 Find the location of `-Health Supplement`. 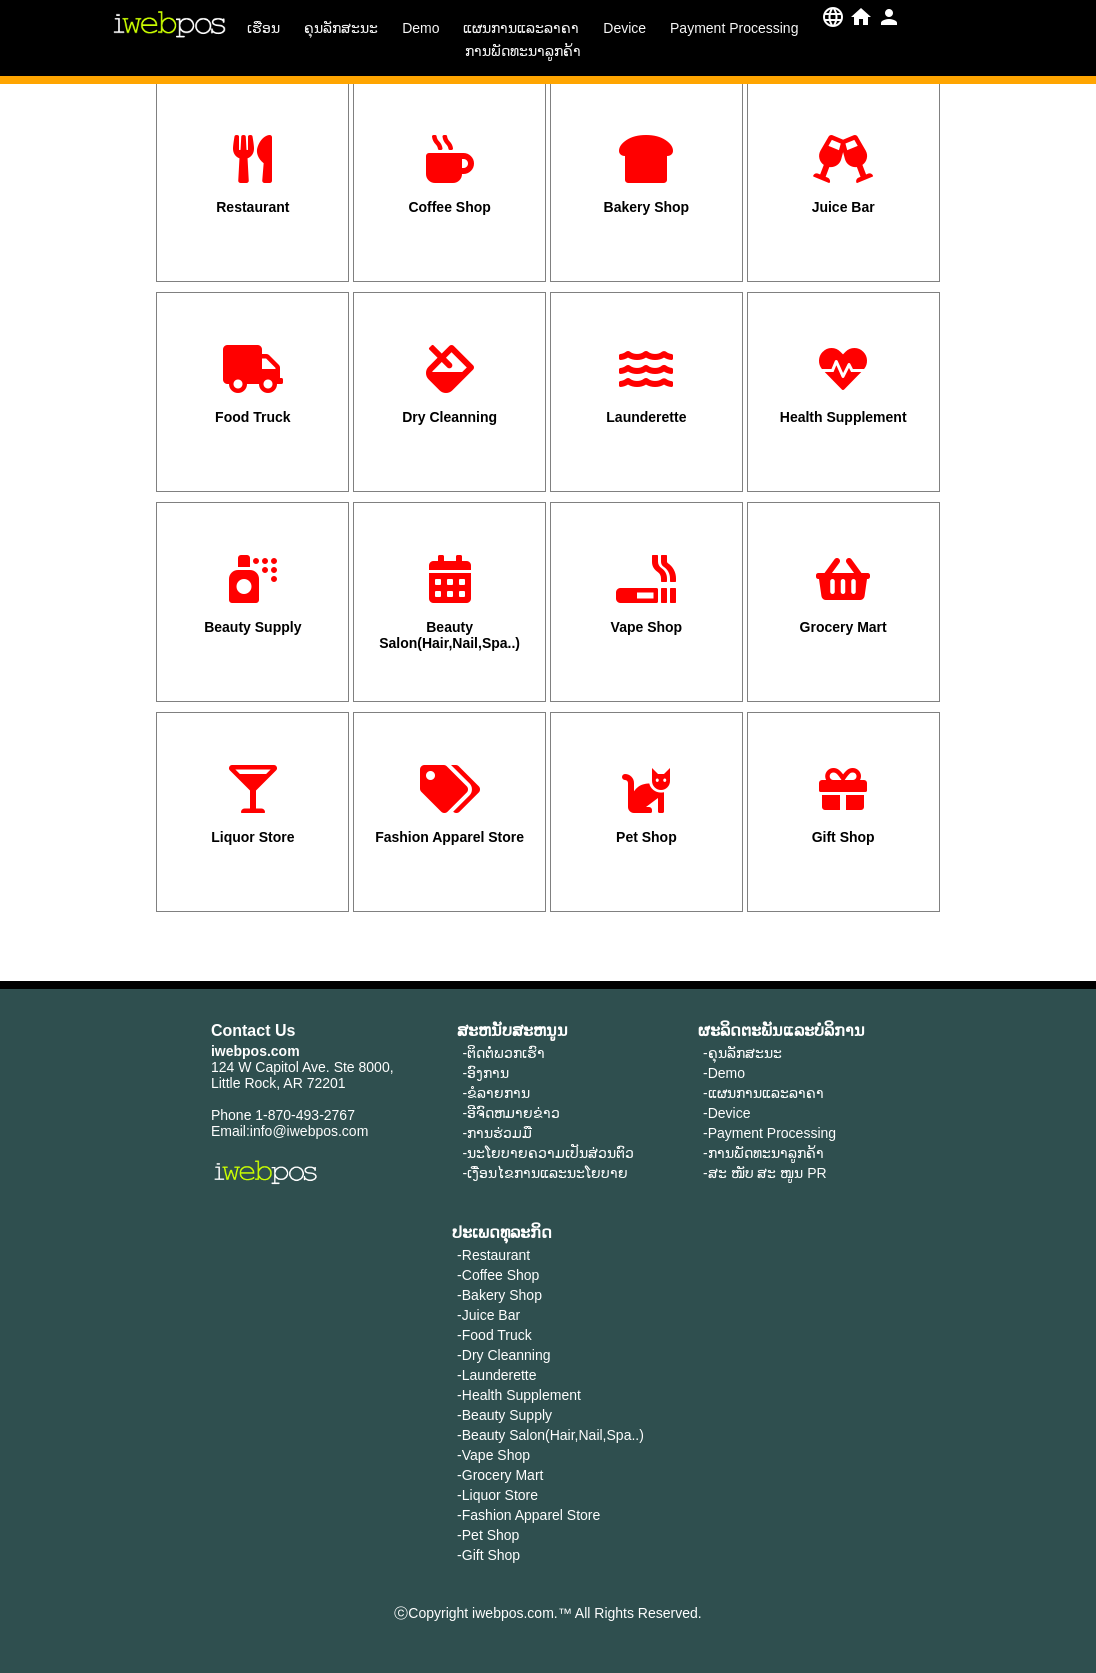

-Health Supplement is located at coordinates (519, 1395).